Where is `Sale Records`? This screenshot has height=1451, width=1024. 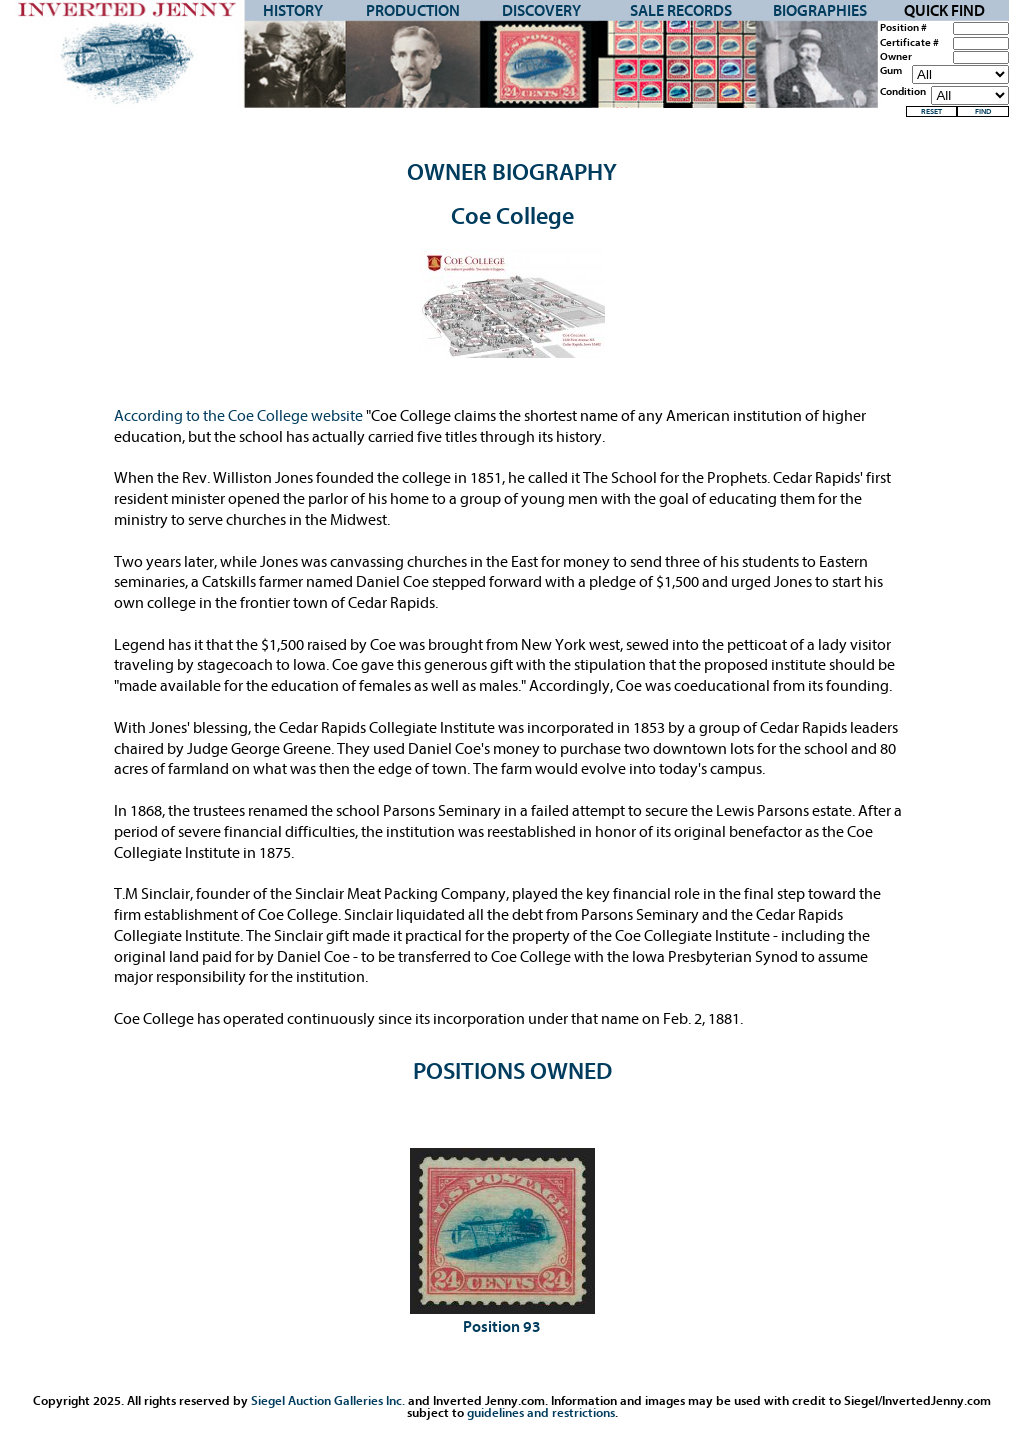 Sale Records is located at coordinates (681, 11).